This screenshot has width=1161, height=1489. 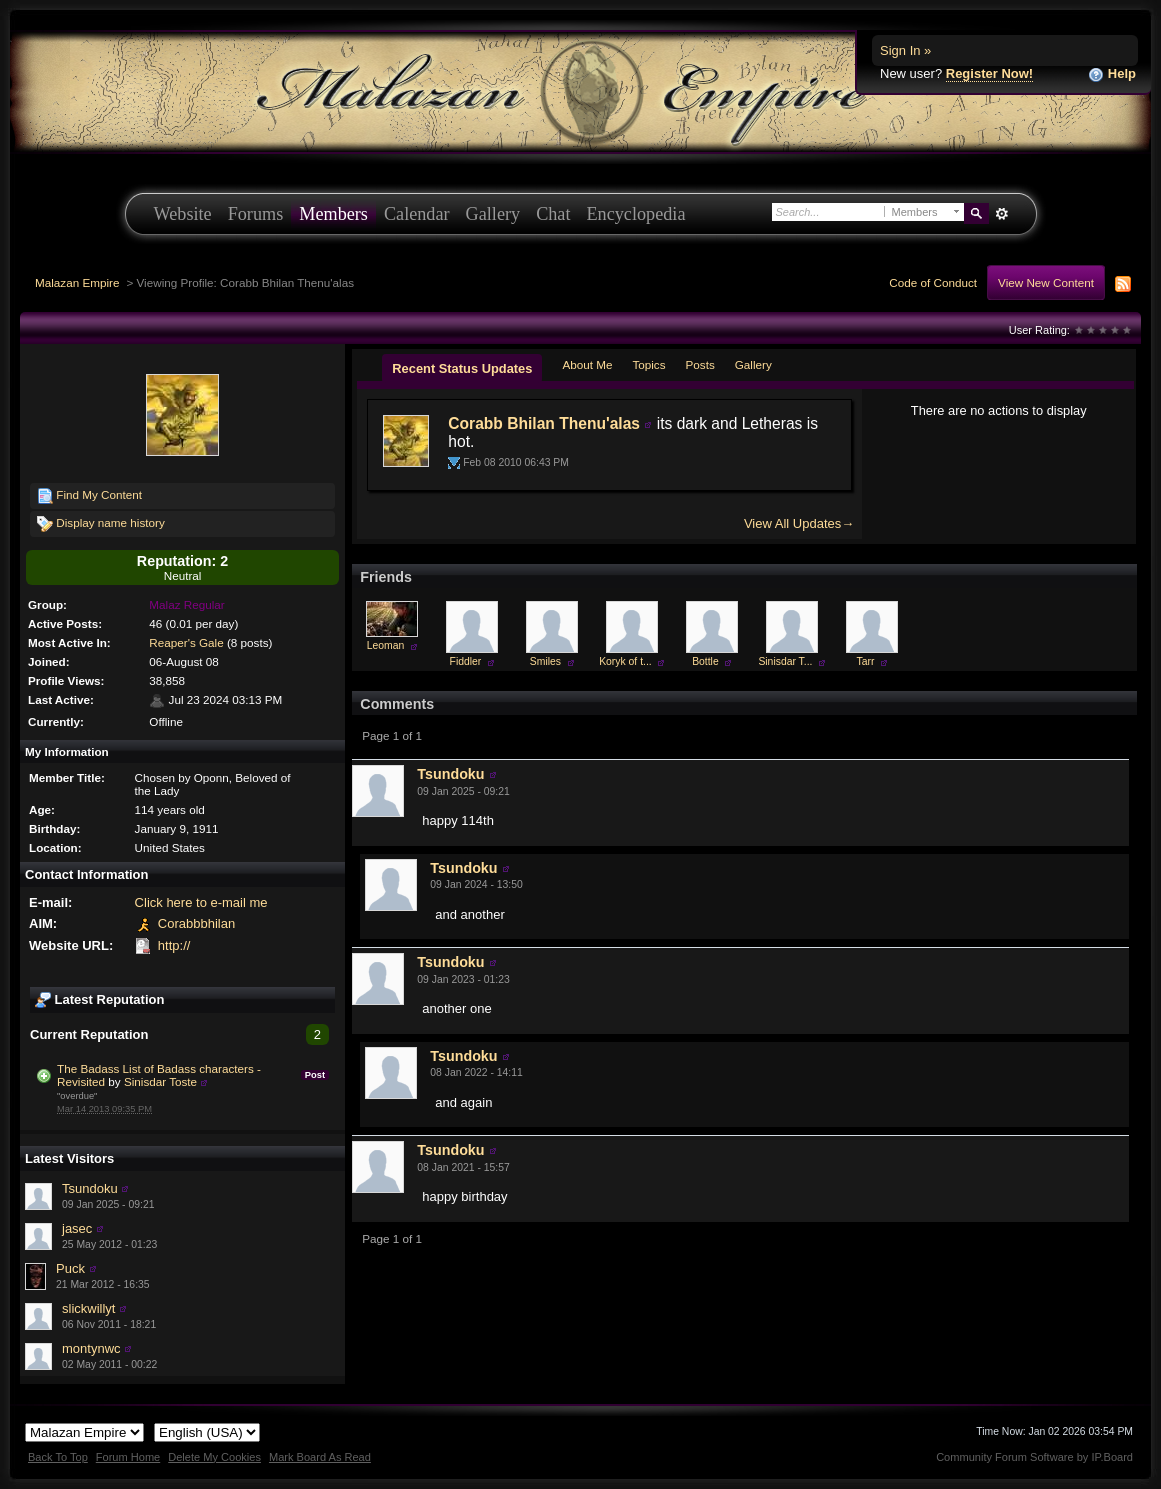 I want to click on Encyclopedia, so click(x=636, y=214).